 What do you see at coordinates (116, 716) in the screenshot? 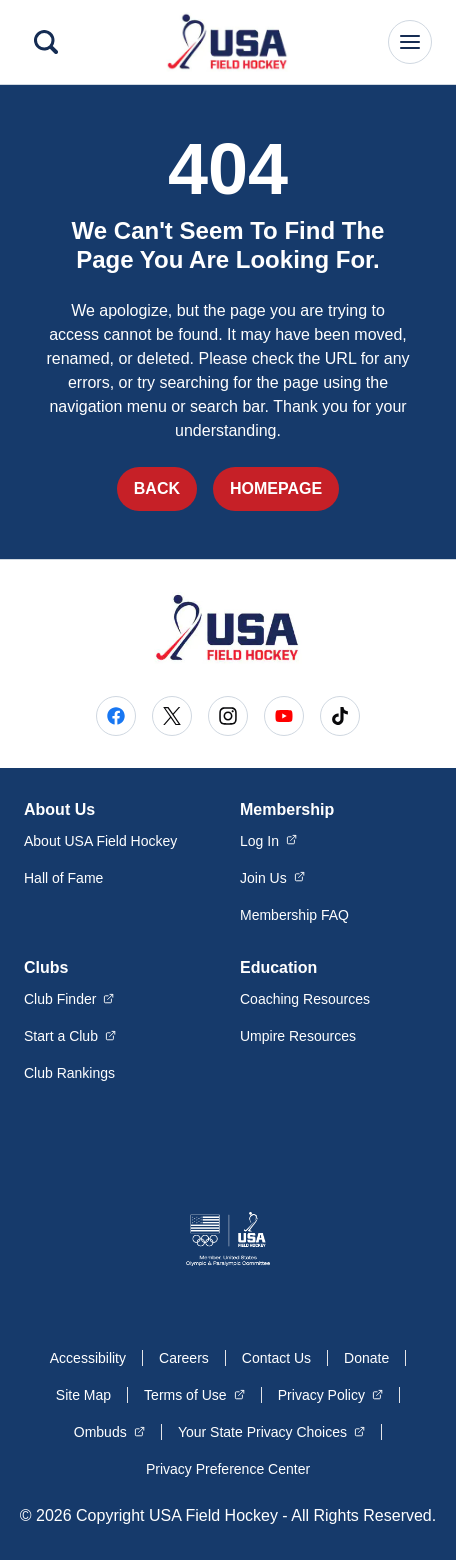
I see `[Go to Facebook (opens in a new window)]` at bounding box center [116, 716].